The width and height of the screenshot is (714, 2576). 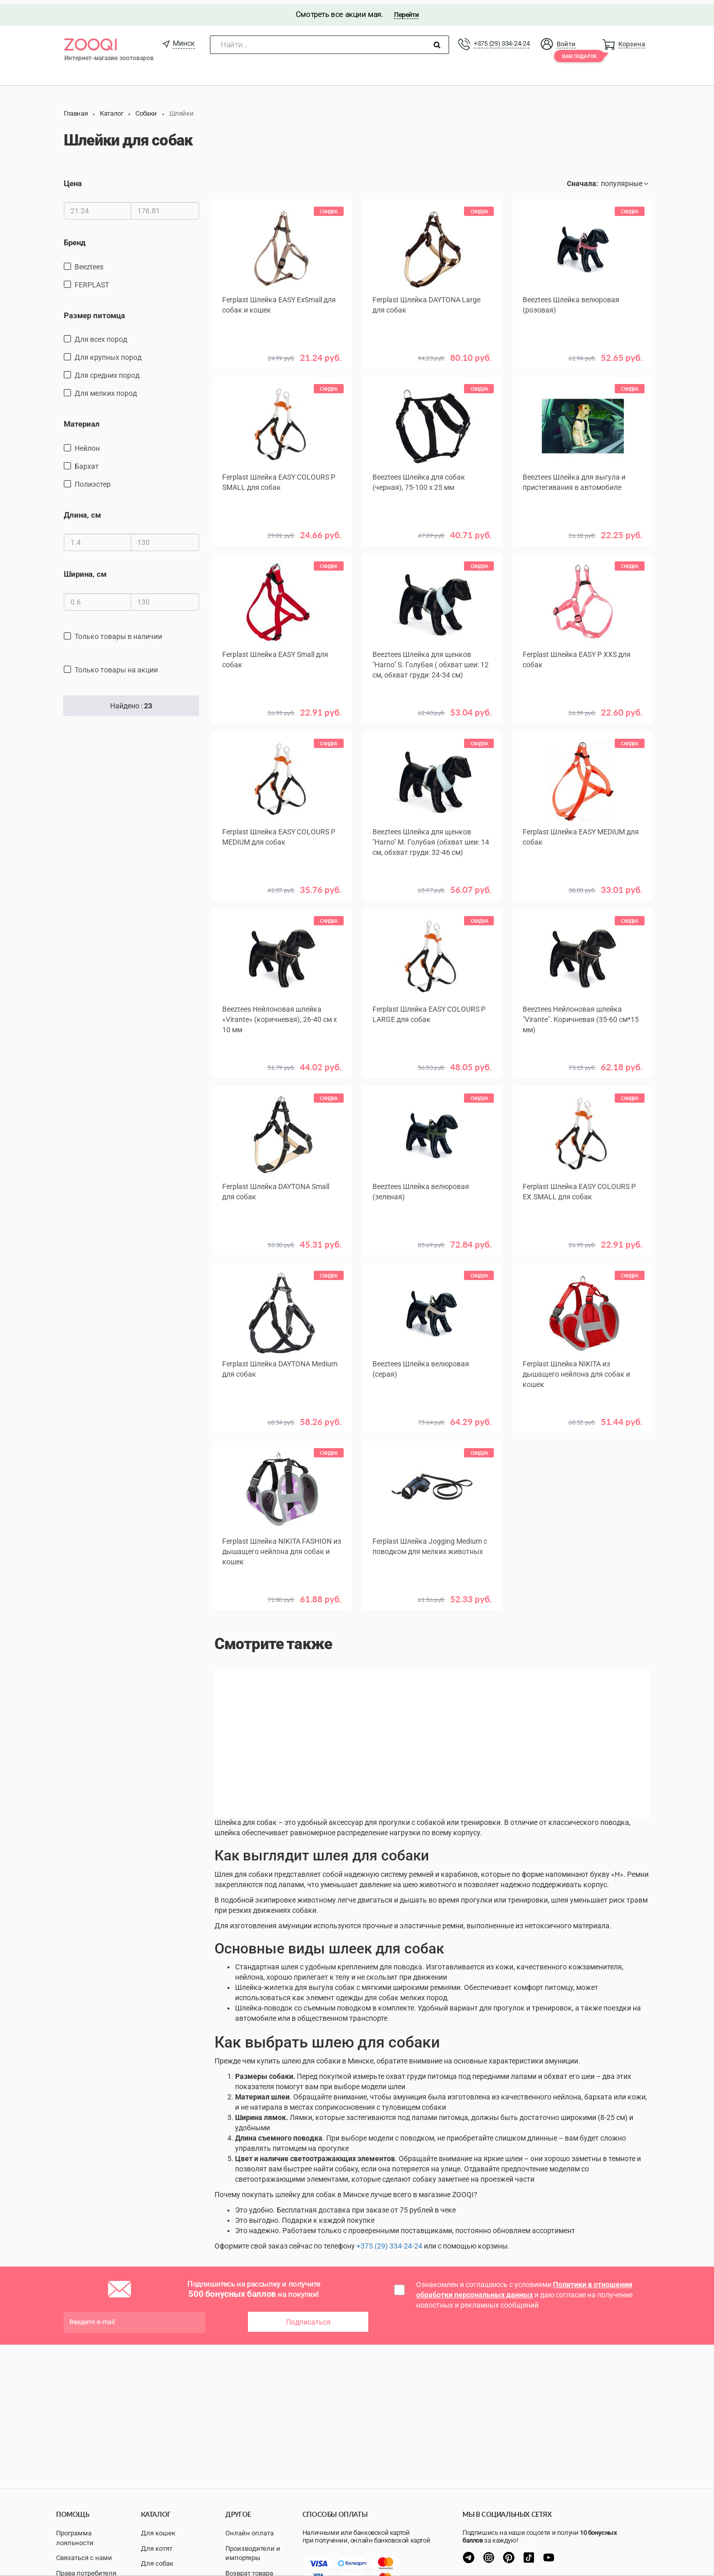 What do you see at coordinates (82, 511) in the screenshot?
I see `Длина, см` at bounding box center [82, 511].